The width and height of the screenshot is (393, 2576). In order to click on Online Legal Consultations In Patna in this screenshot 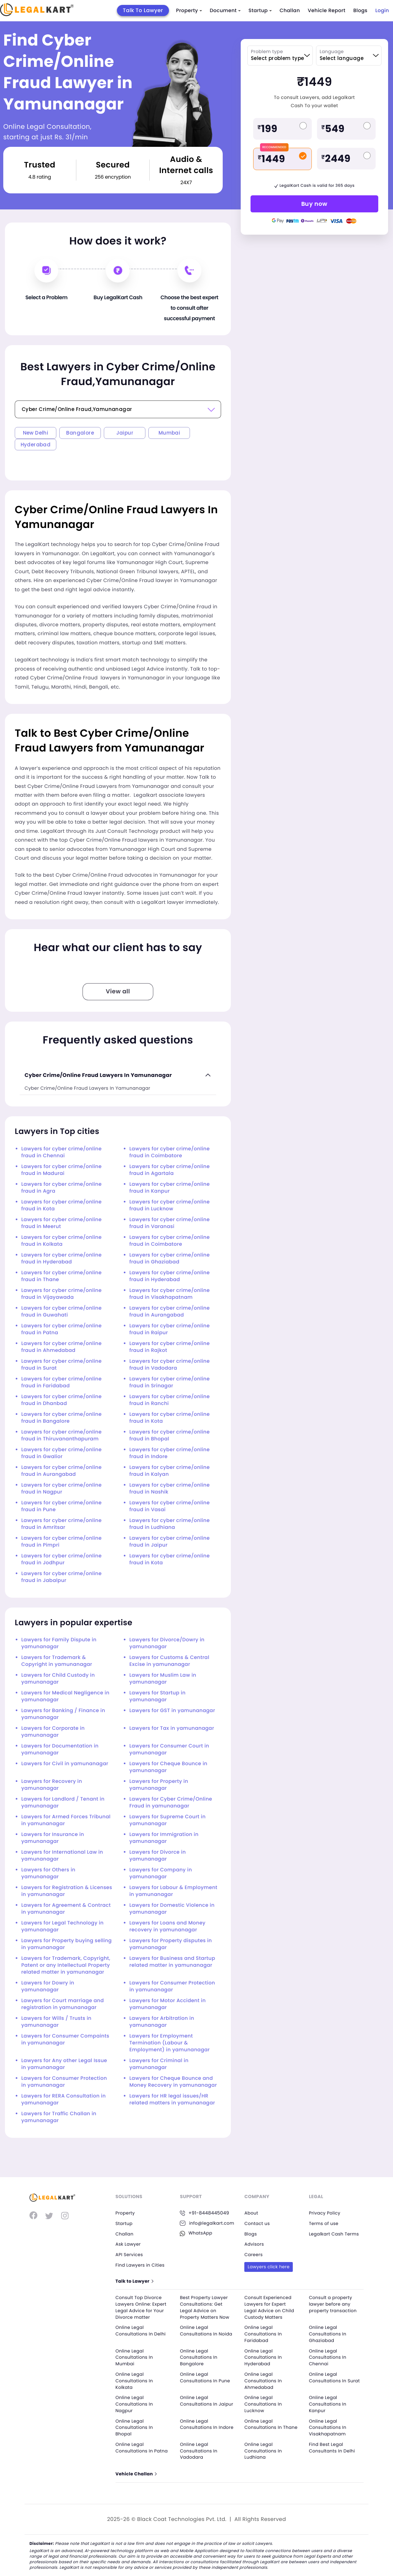, I will do `click(143, 2446)`.